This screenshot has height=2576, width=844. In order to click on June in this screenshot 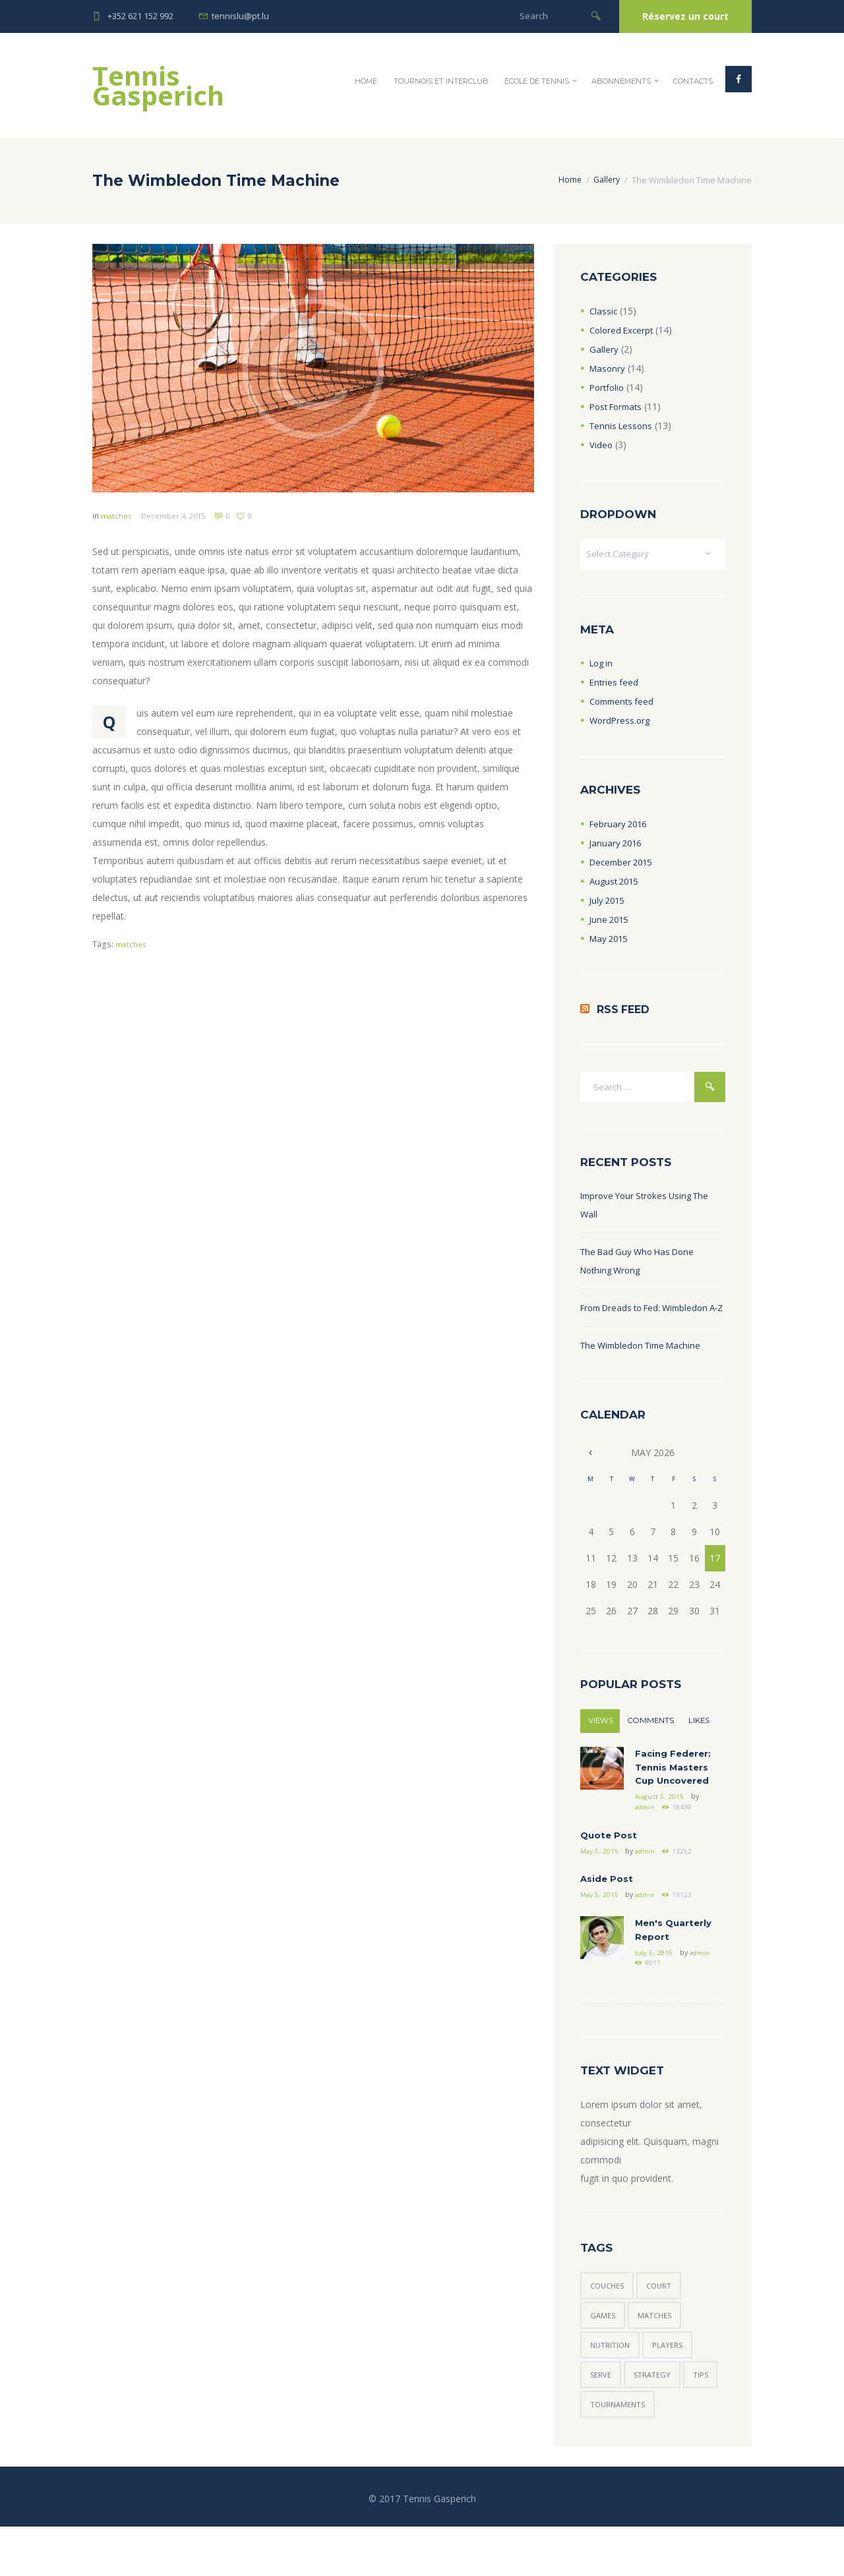, I will do `click(610, 921)`.